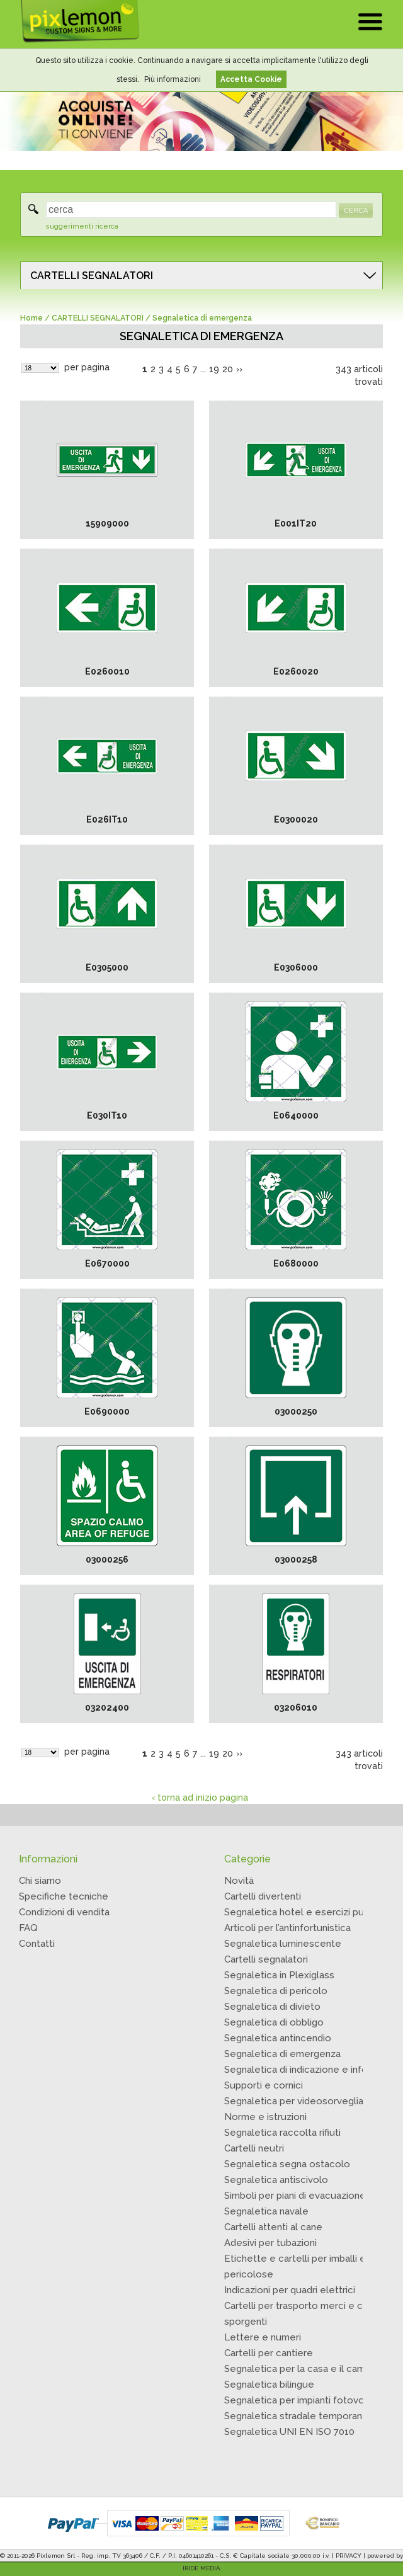 This screenshot has width=403, height=2576. Describe the element at coordinates (348, 2555) in the screenshot. I see `PRIVACY` at that location.